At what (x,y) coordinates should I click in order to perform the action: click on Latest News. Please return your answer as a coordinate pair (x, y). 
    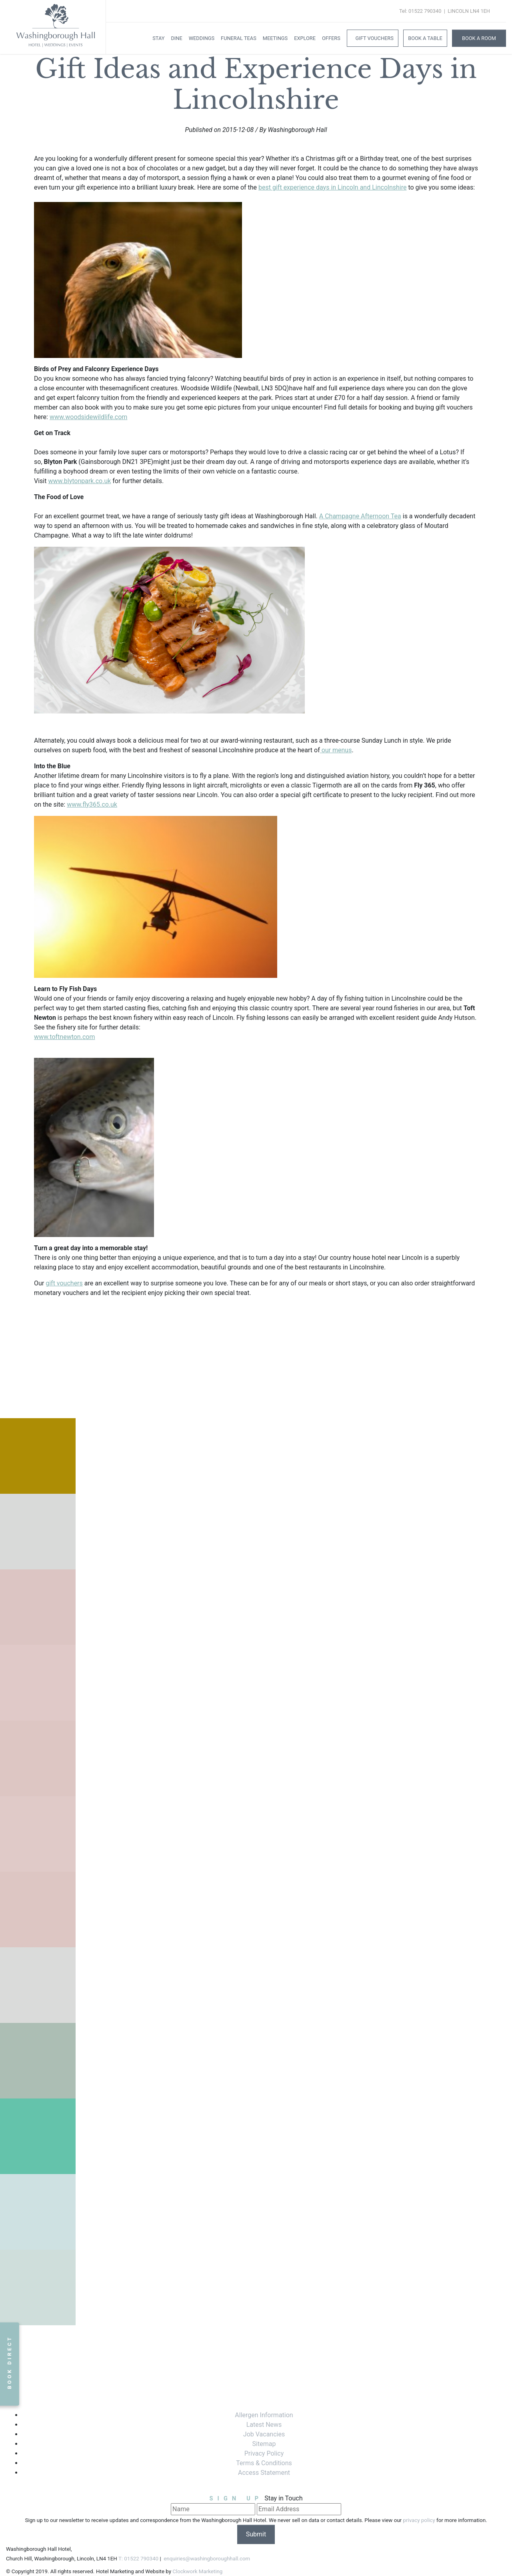
    Looking at the image, I should click on (264, 2424).